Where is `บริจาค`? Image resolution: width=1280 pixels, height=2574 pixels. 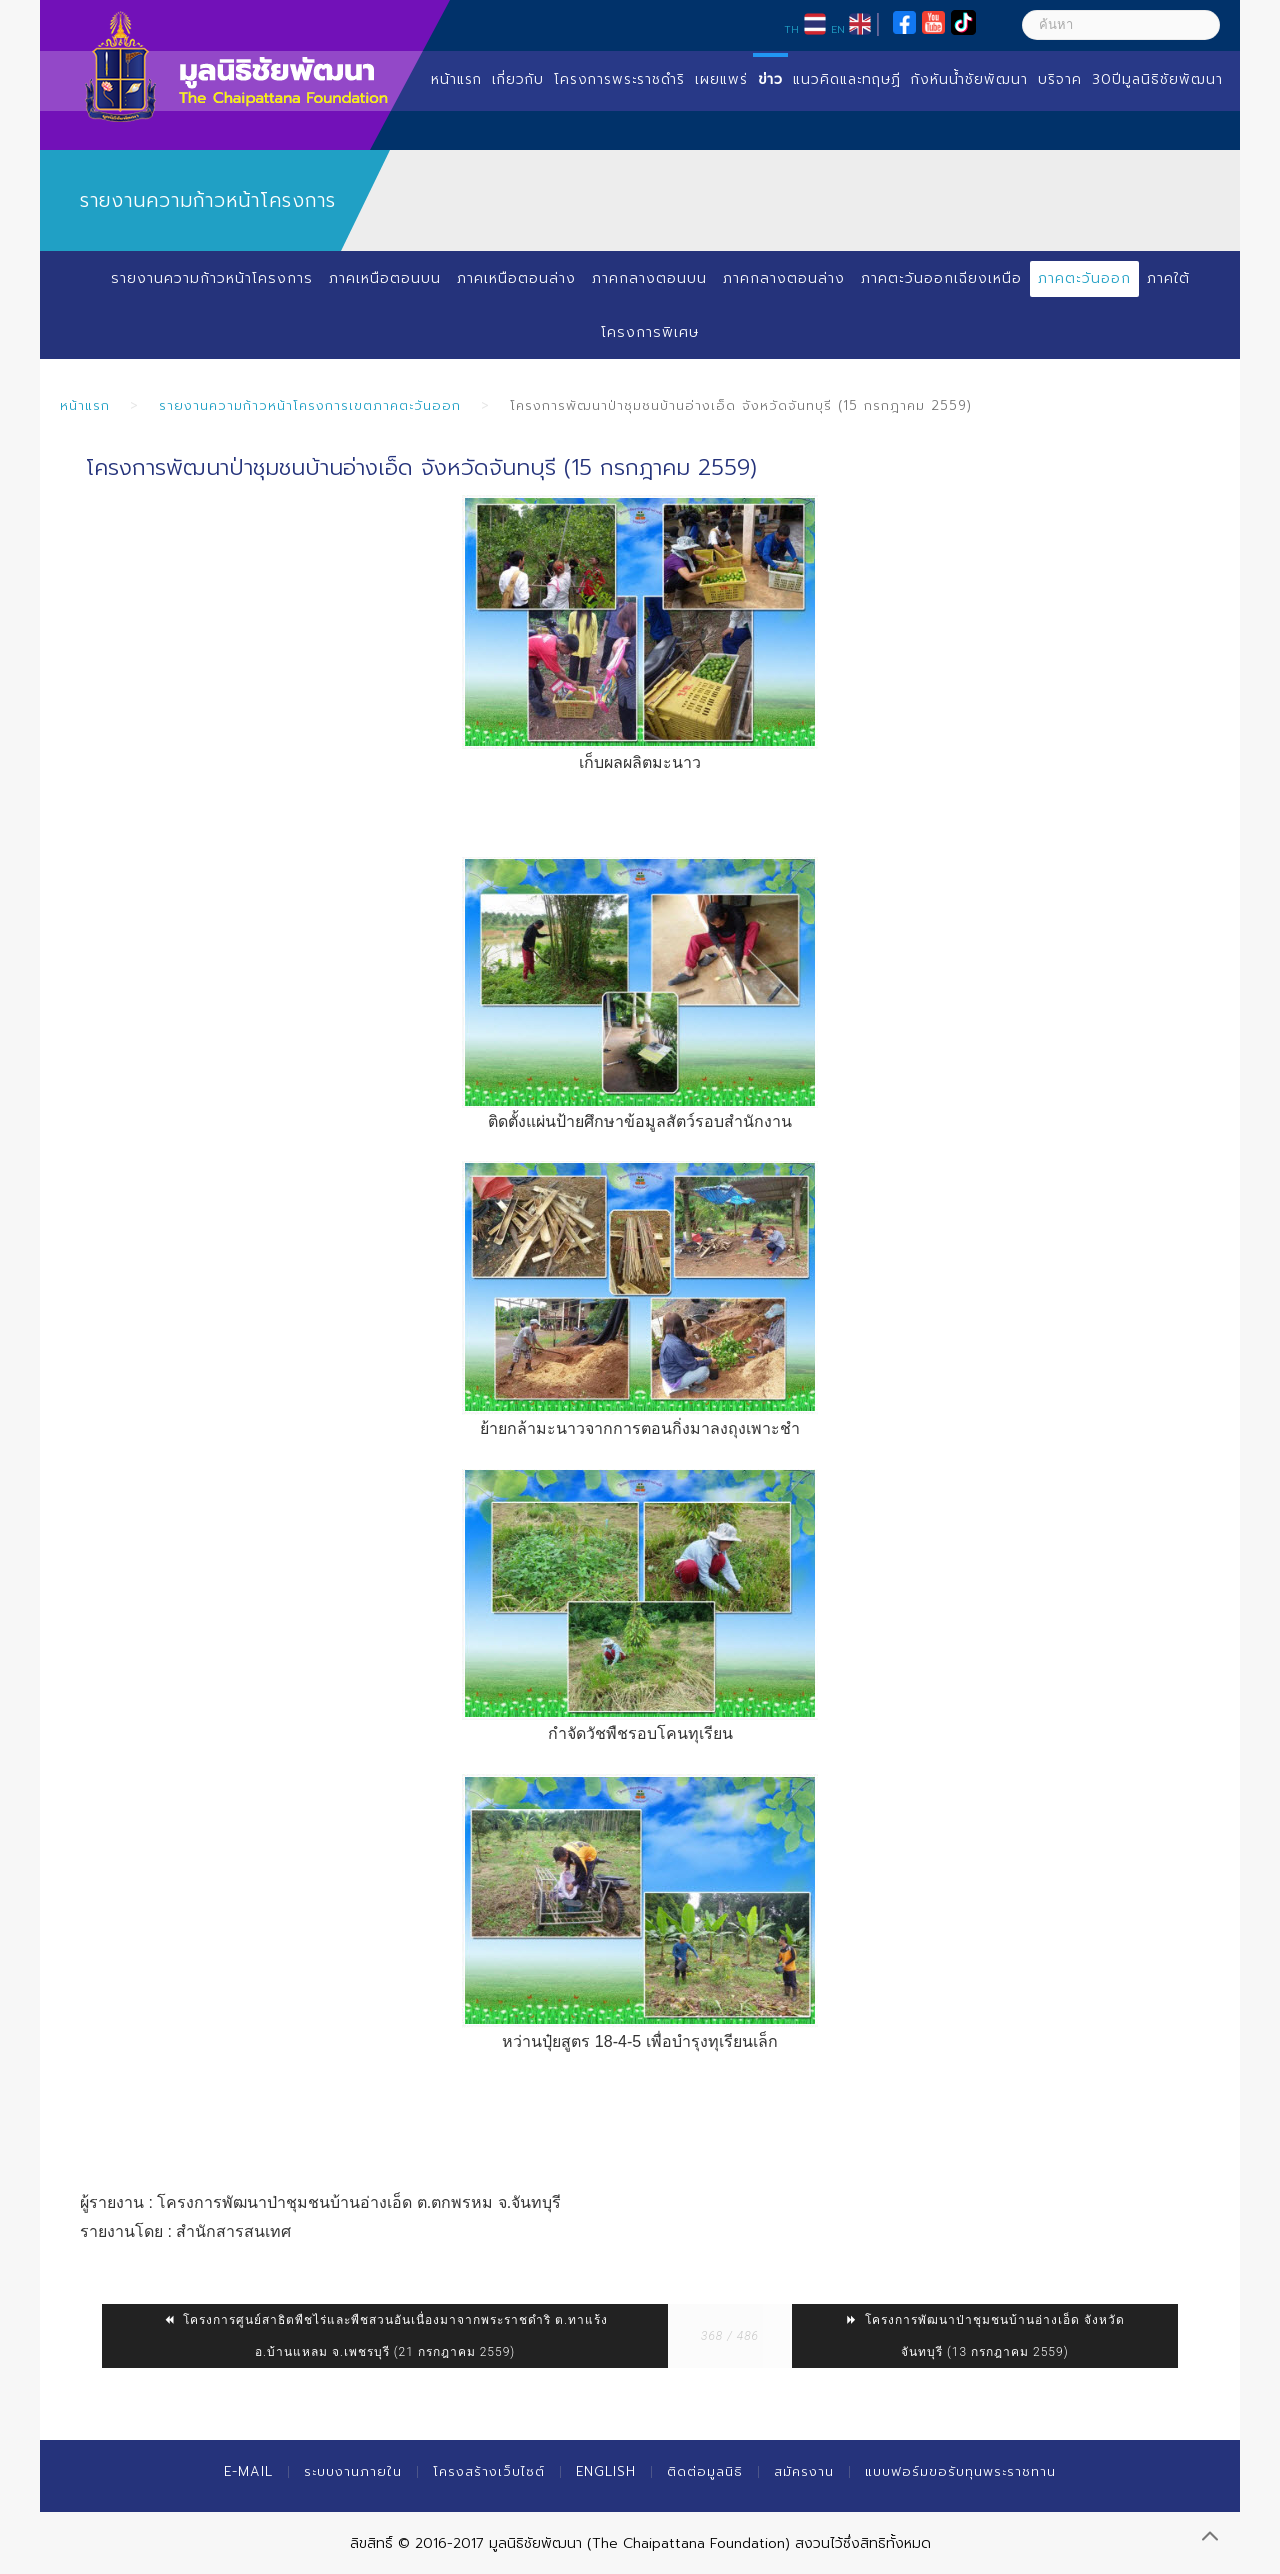
บริจาค is located at coordinates (1060, 79).